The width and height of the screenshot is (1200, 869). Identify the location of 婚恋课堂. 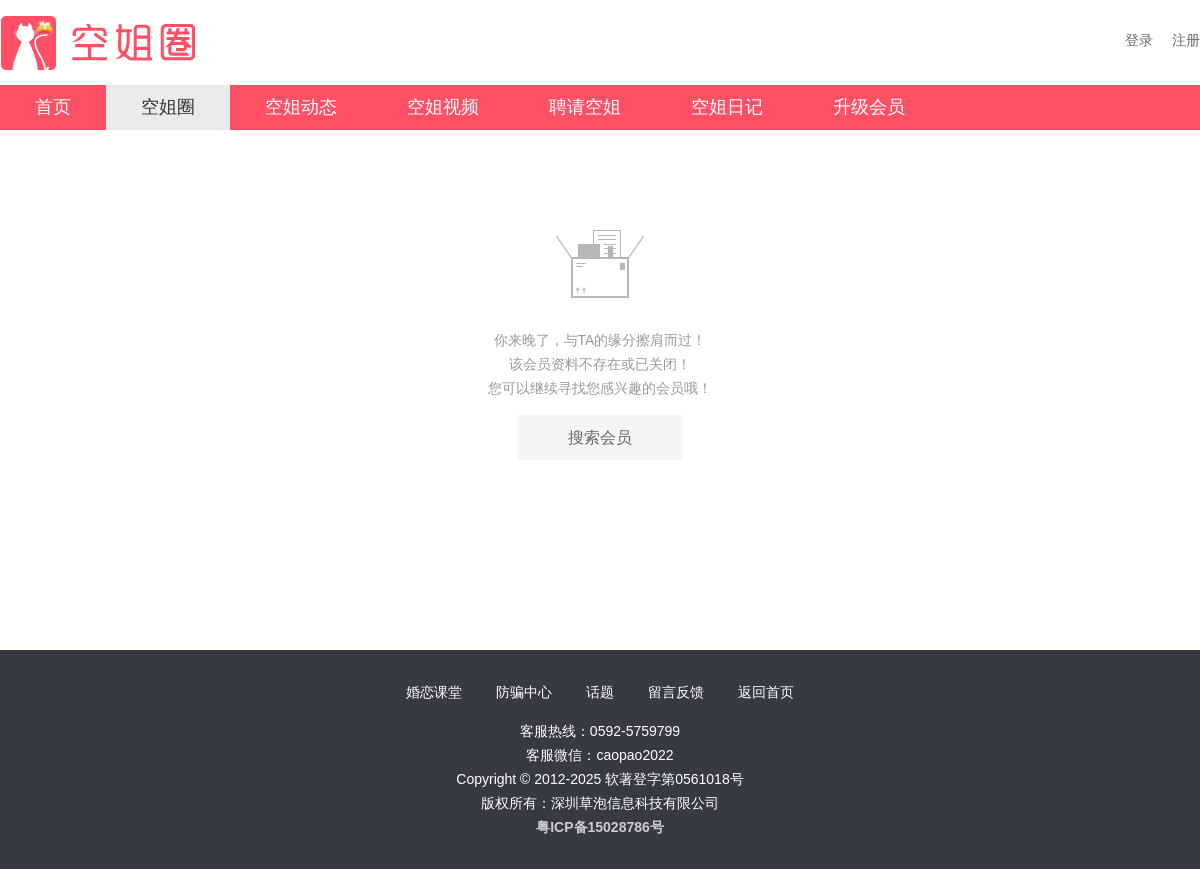
(434, 692).